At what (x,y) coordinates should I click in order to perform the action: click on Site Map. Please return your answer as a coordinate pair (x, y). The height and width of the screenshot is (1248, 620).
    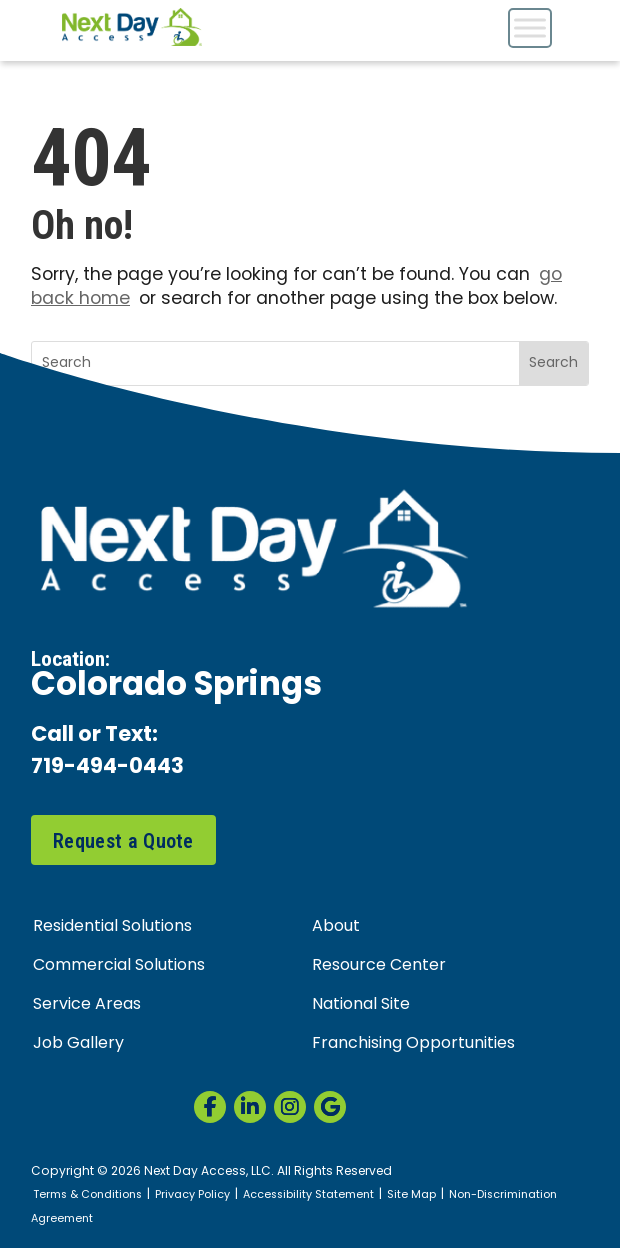
    Looking at the image, I should click on (411, 1195).